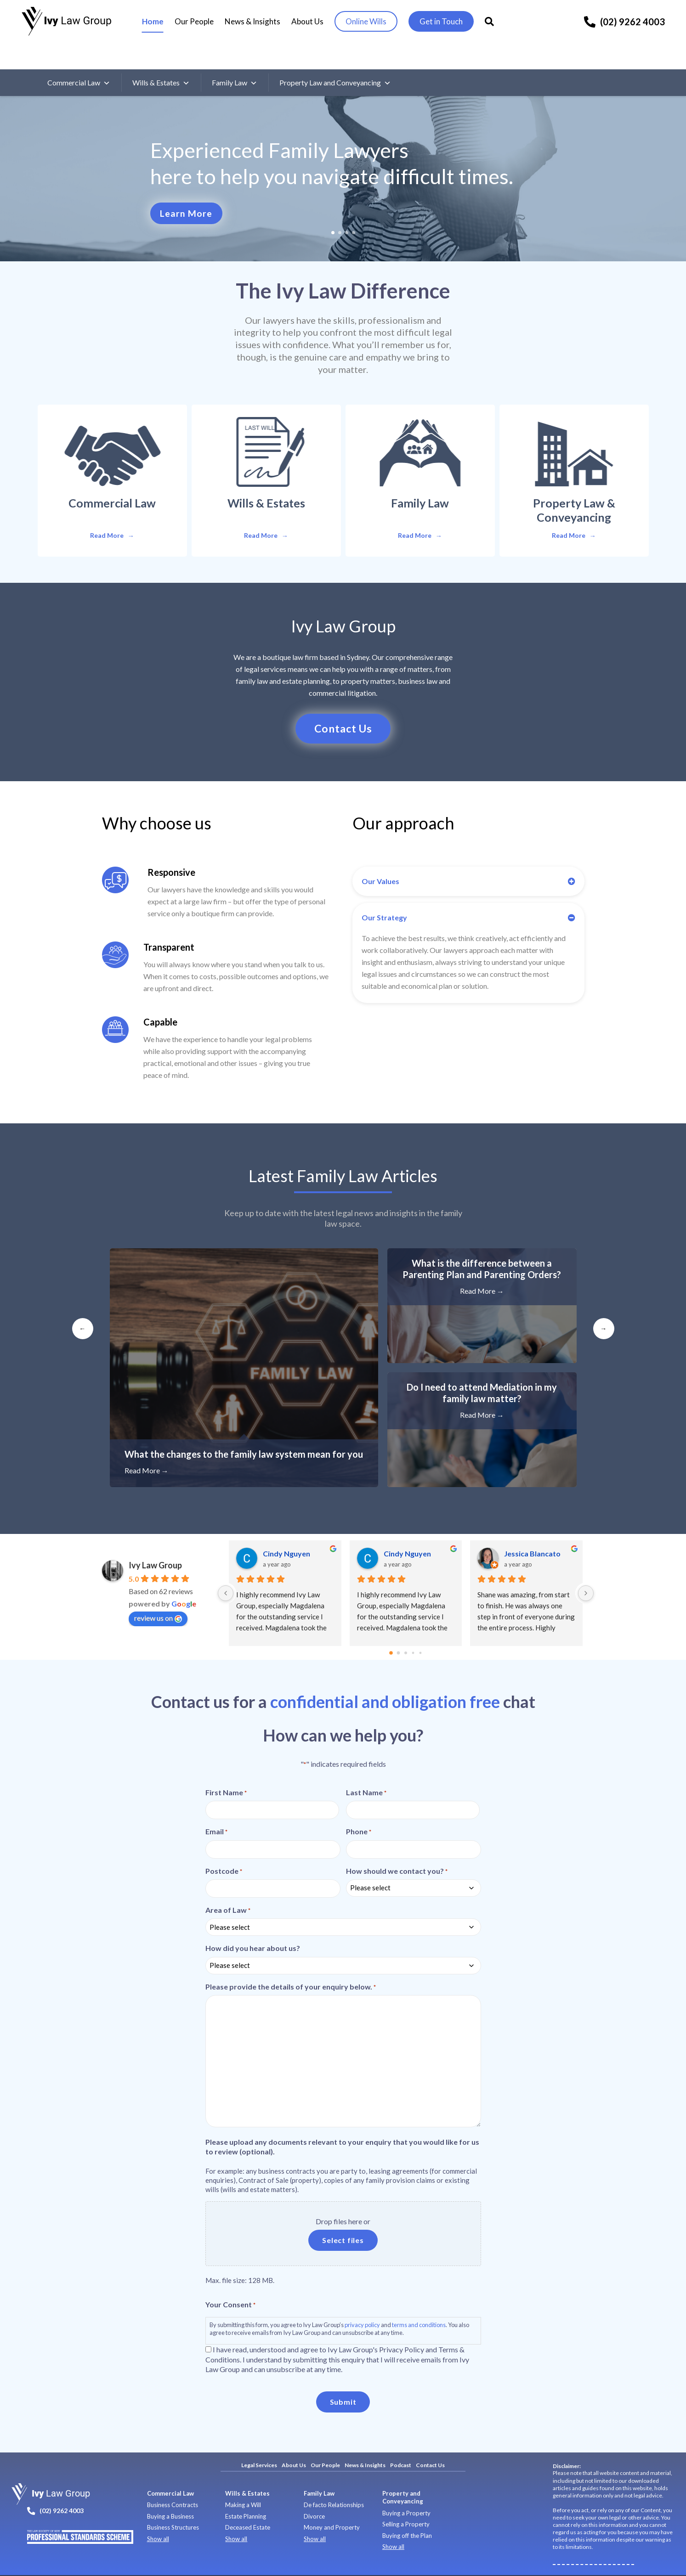 The image size is (686, 2576). What do you see at coordinates (245, 2493) in the screenshot?
I see `Estate Planning` at bounding box center [245, 2493].